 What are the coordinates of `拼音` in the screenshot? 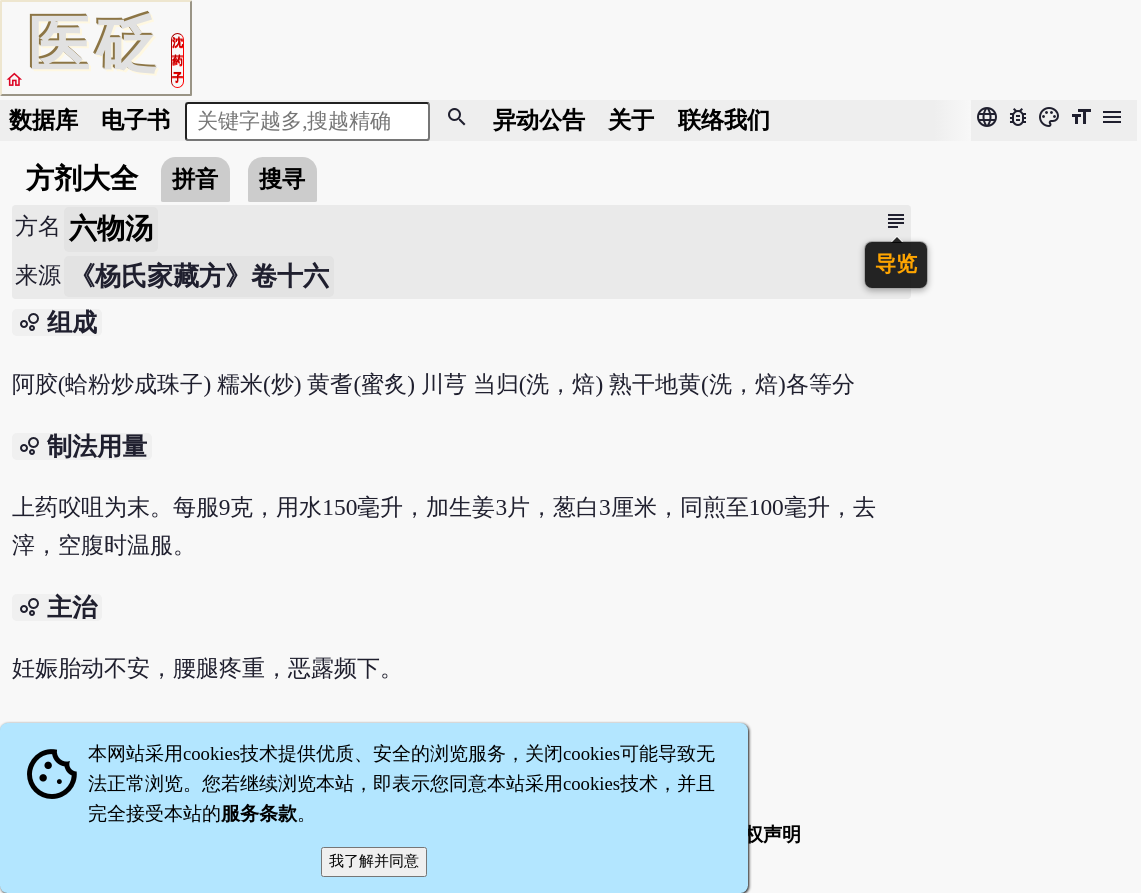 It's located at (195, 179).